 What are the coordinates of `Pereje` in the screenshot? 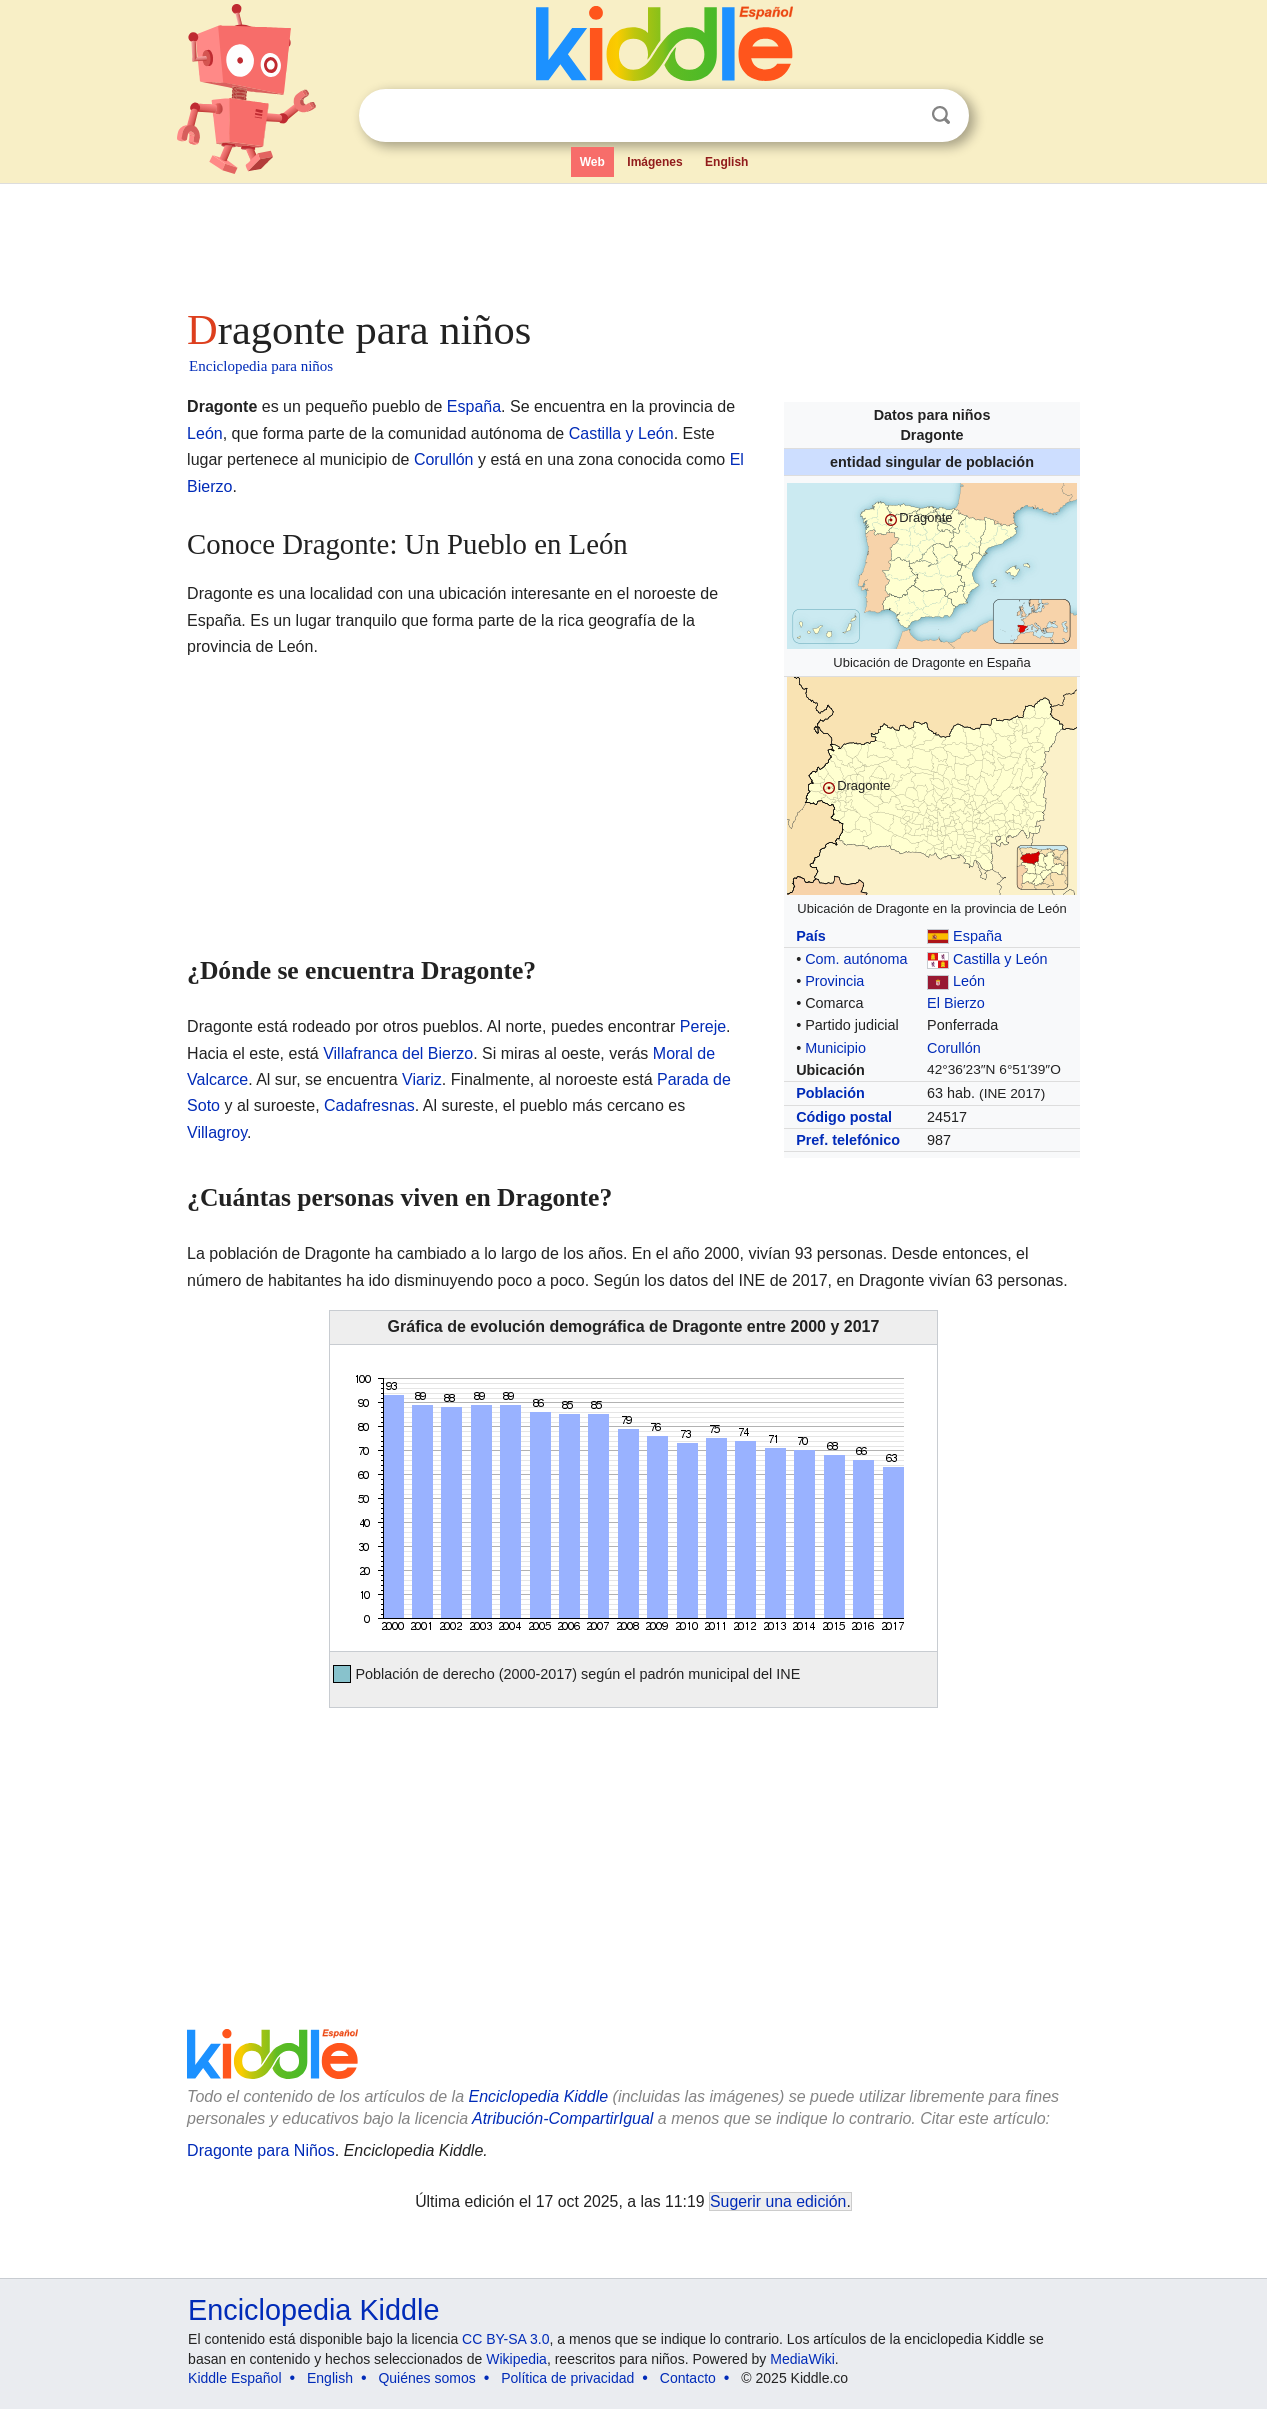 It's located at (703, 1026).